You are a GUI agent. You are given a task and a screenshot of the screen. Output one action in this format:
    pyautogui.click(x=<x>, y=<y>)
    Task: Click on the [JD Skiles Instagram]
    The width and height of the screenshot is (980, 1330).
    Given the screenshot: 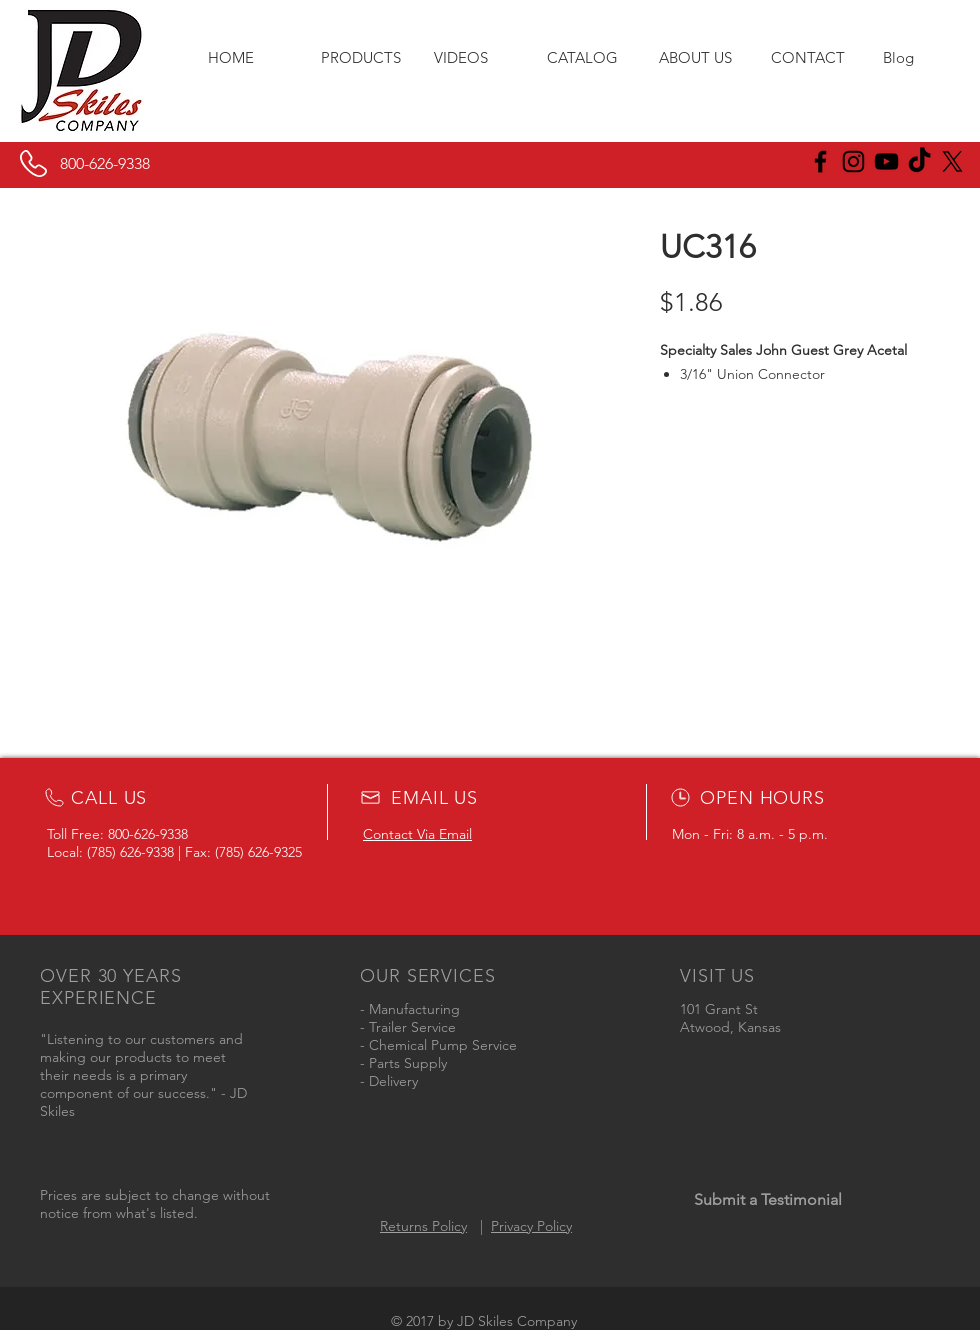 What is the action you would take?
    pyautogui.click(x=853, y=161)
    